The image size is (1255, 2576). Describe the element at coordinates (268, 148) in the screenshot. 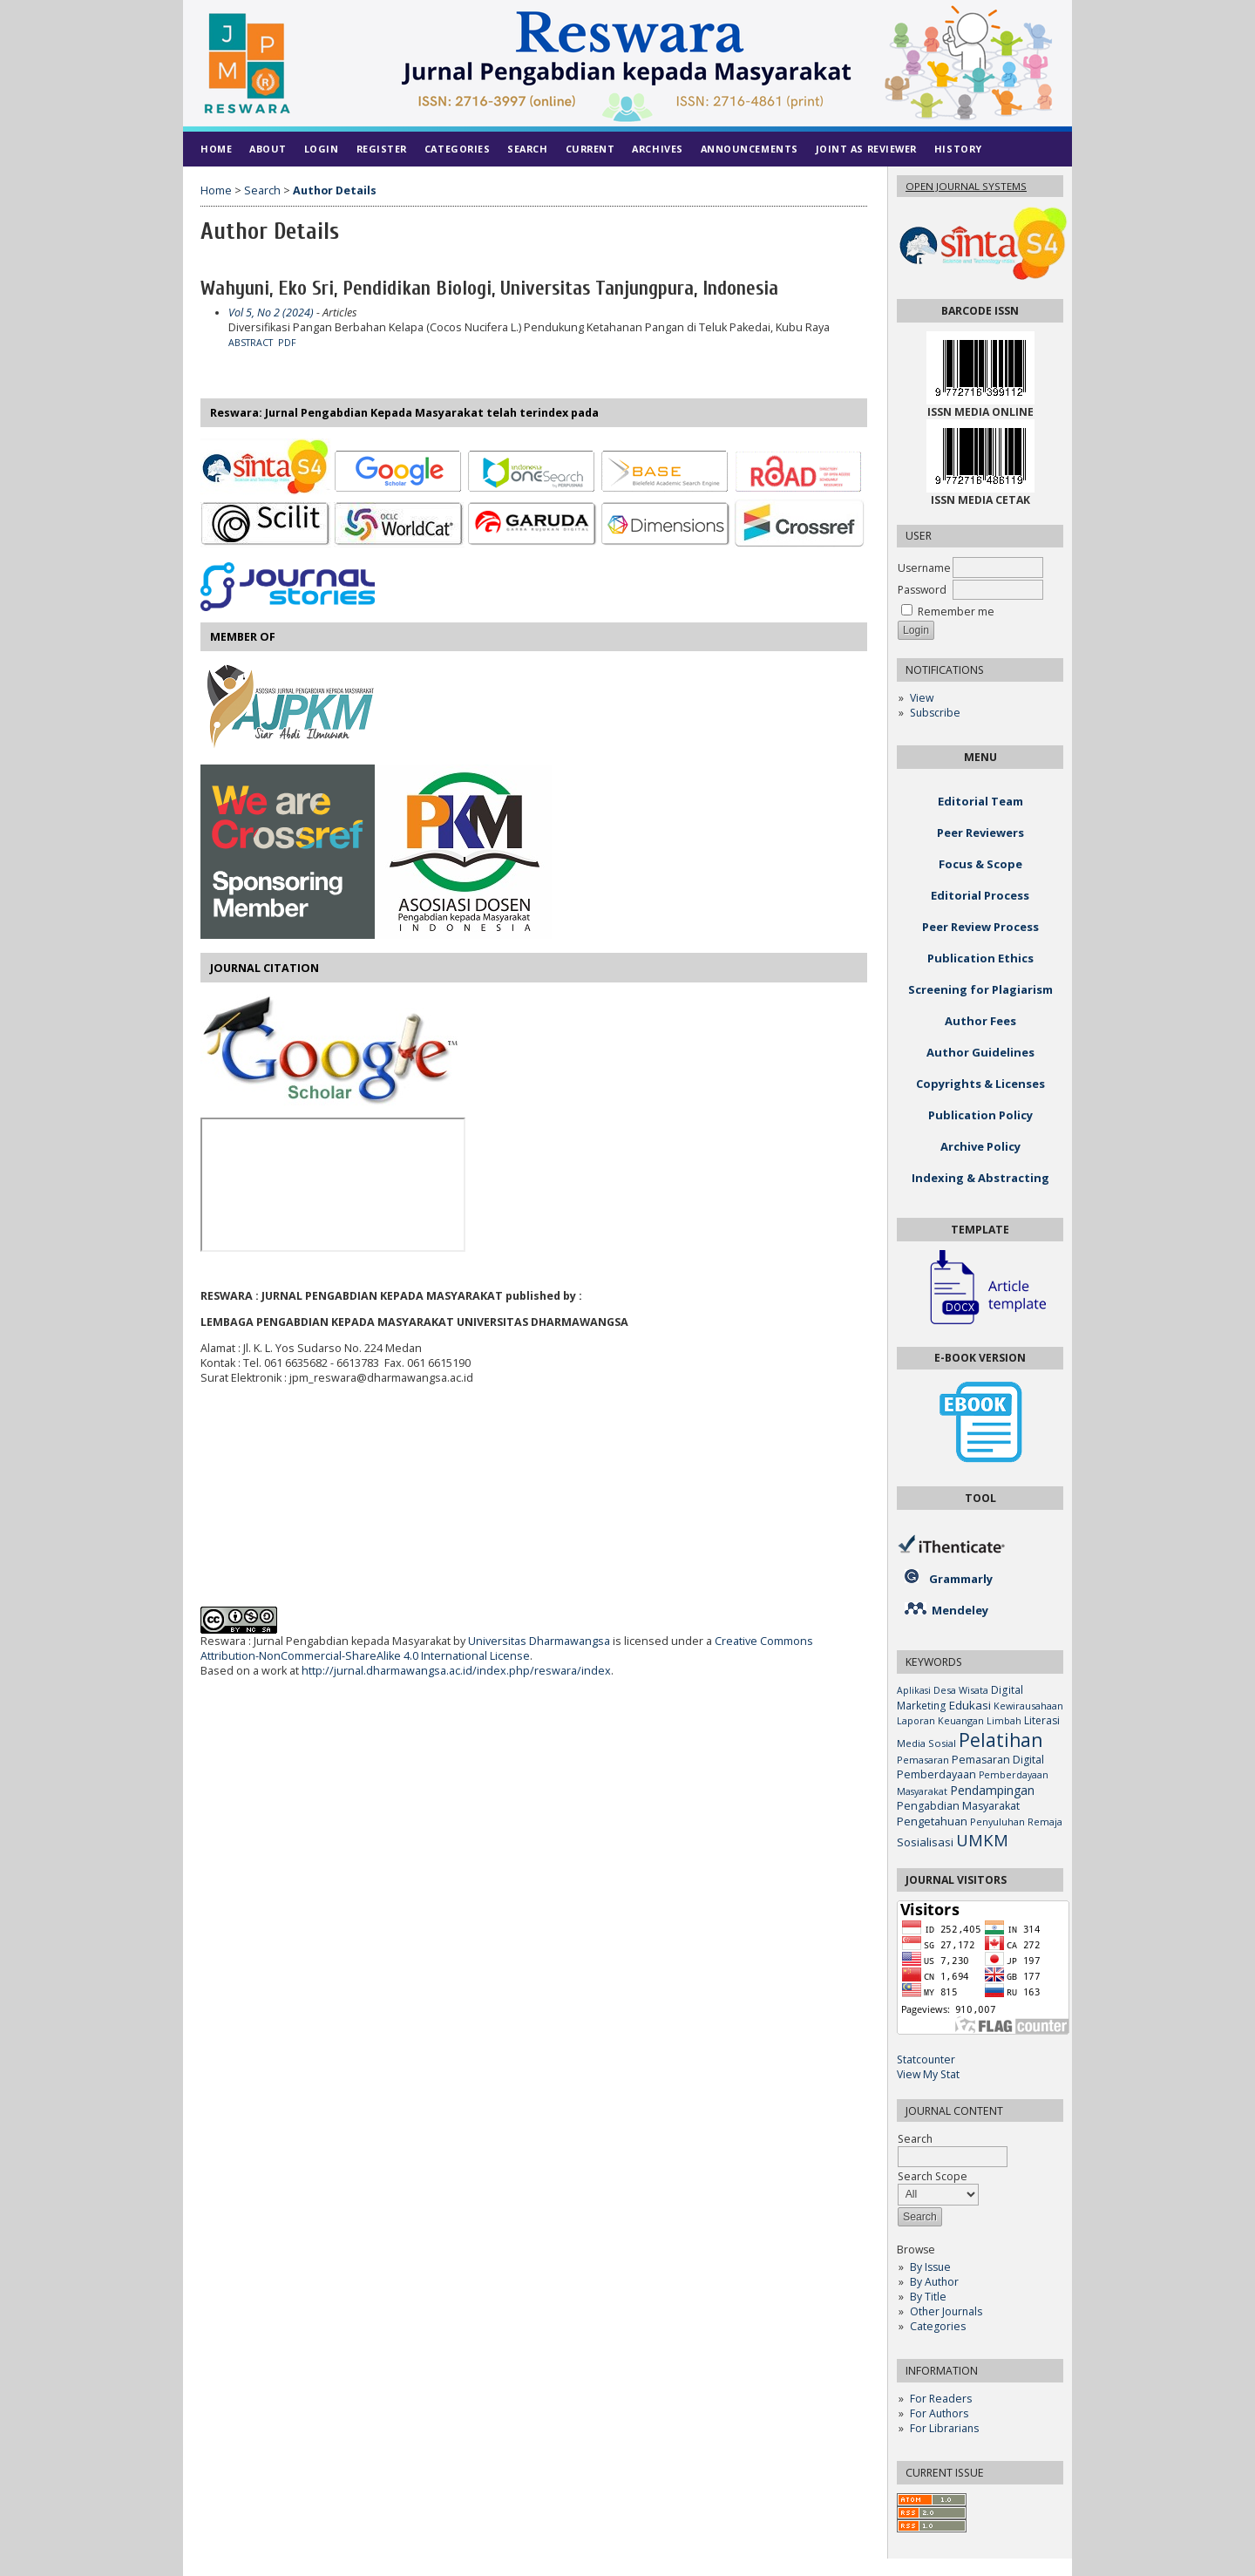

I see `About` at that location.